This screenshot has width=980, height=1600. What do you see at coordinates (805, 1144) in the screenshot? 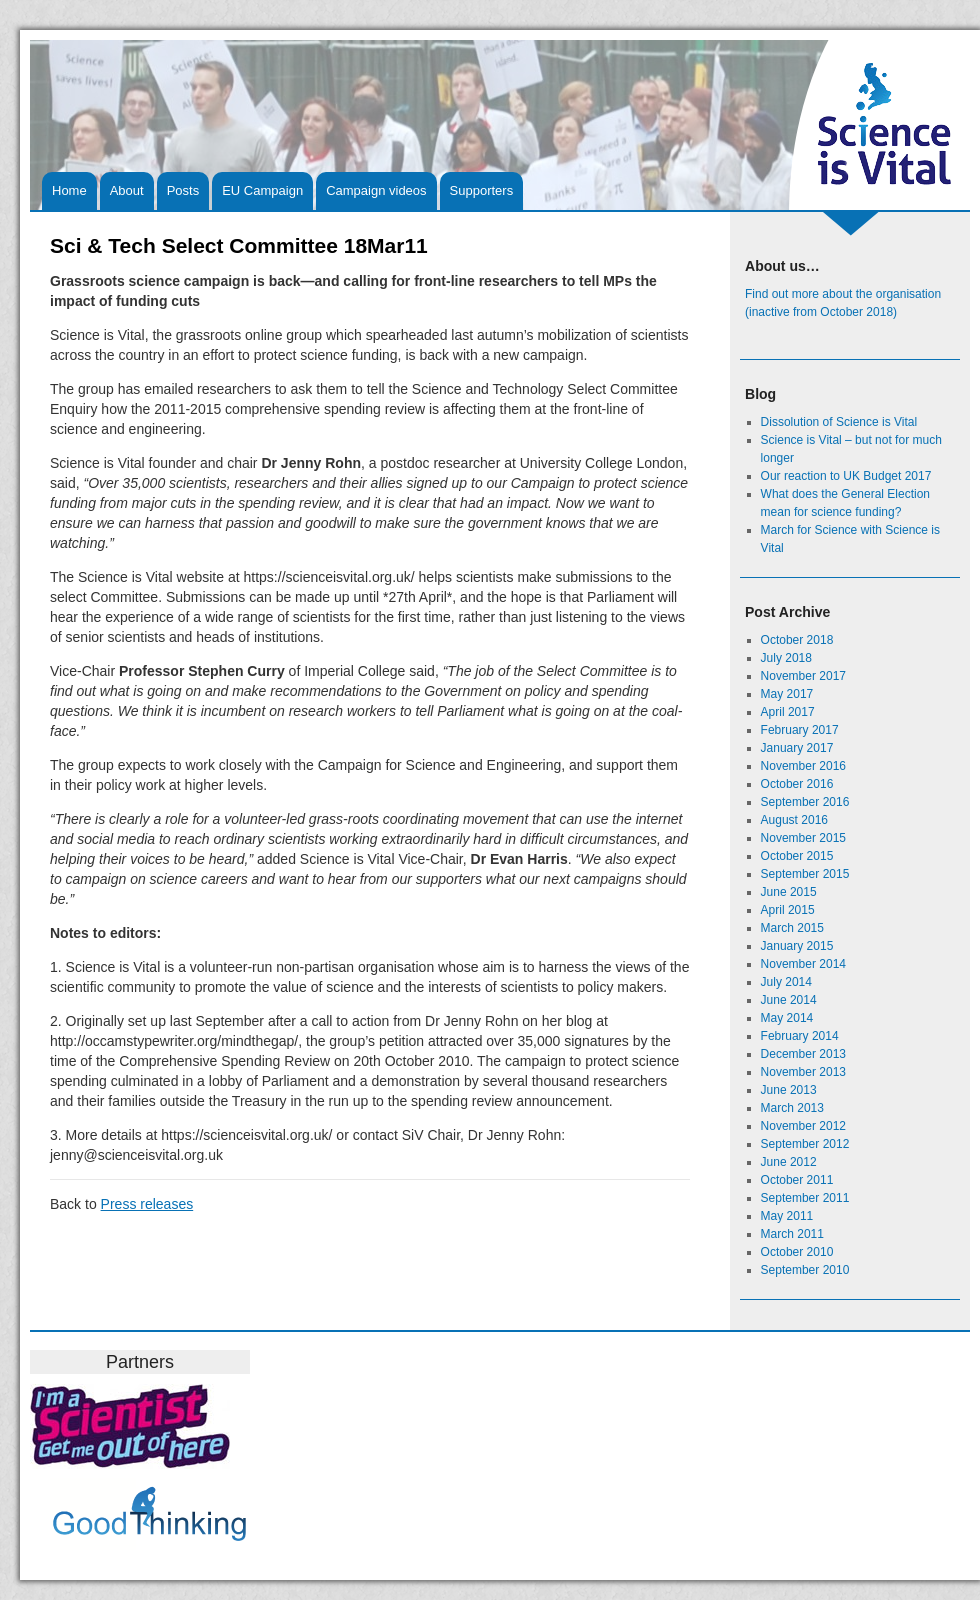
I see `September 2012` at bounding box center [805, 1144].